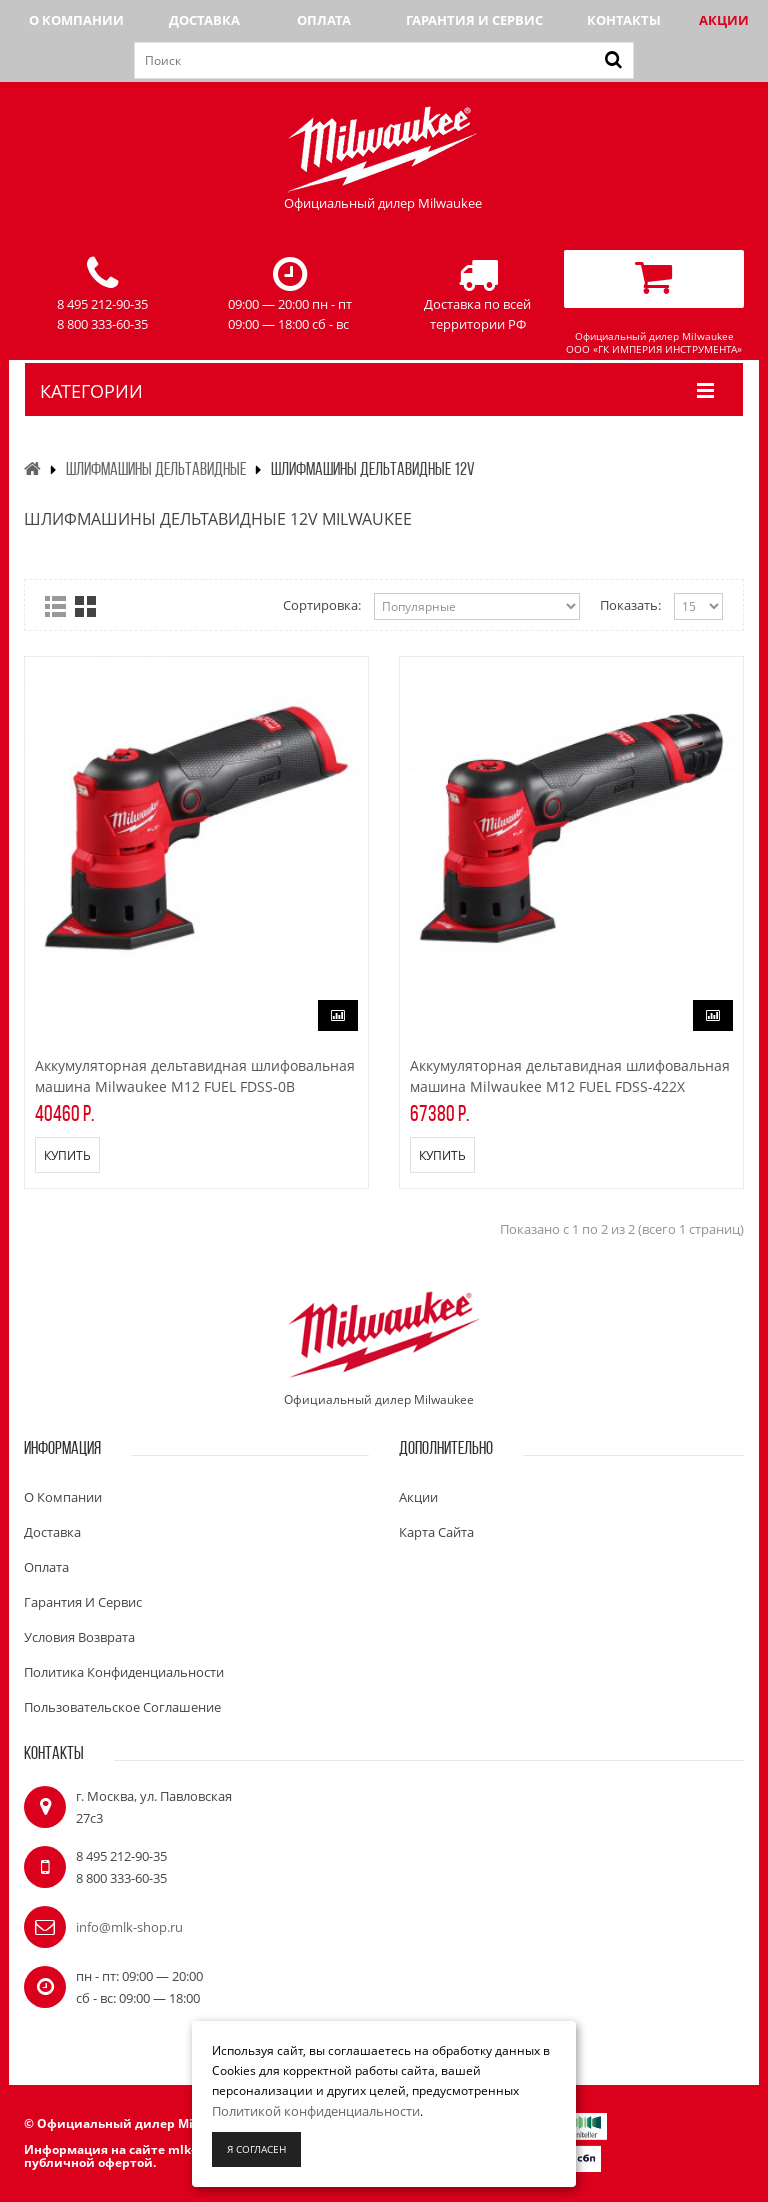 The image size is (768, 2202). Describe the element at coordinates (122, 1707) in the screenshot. I see `Пользовательское соглашение` at that location.